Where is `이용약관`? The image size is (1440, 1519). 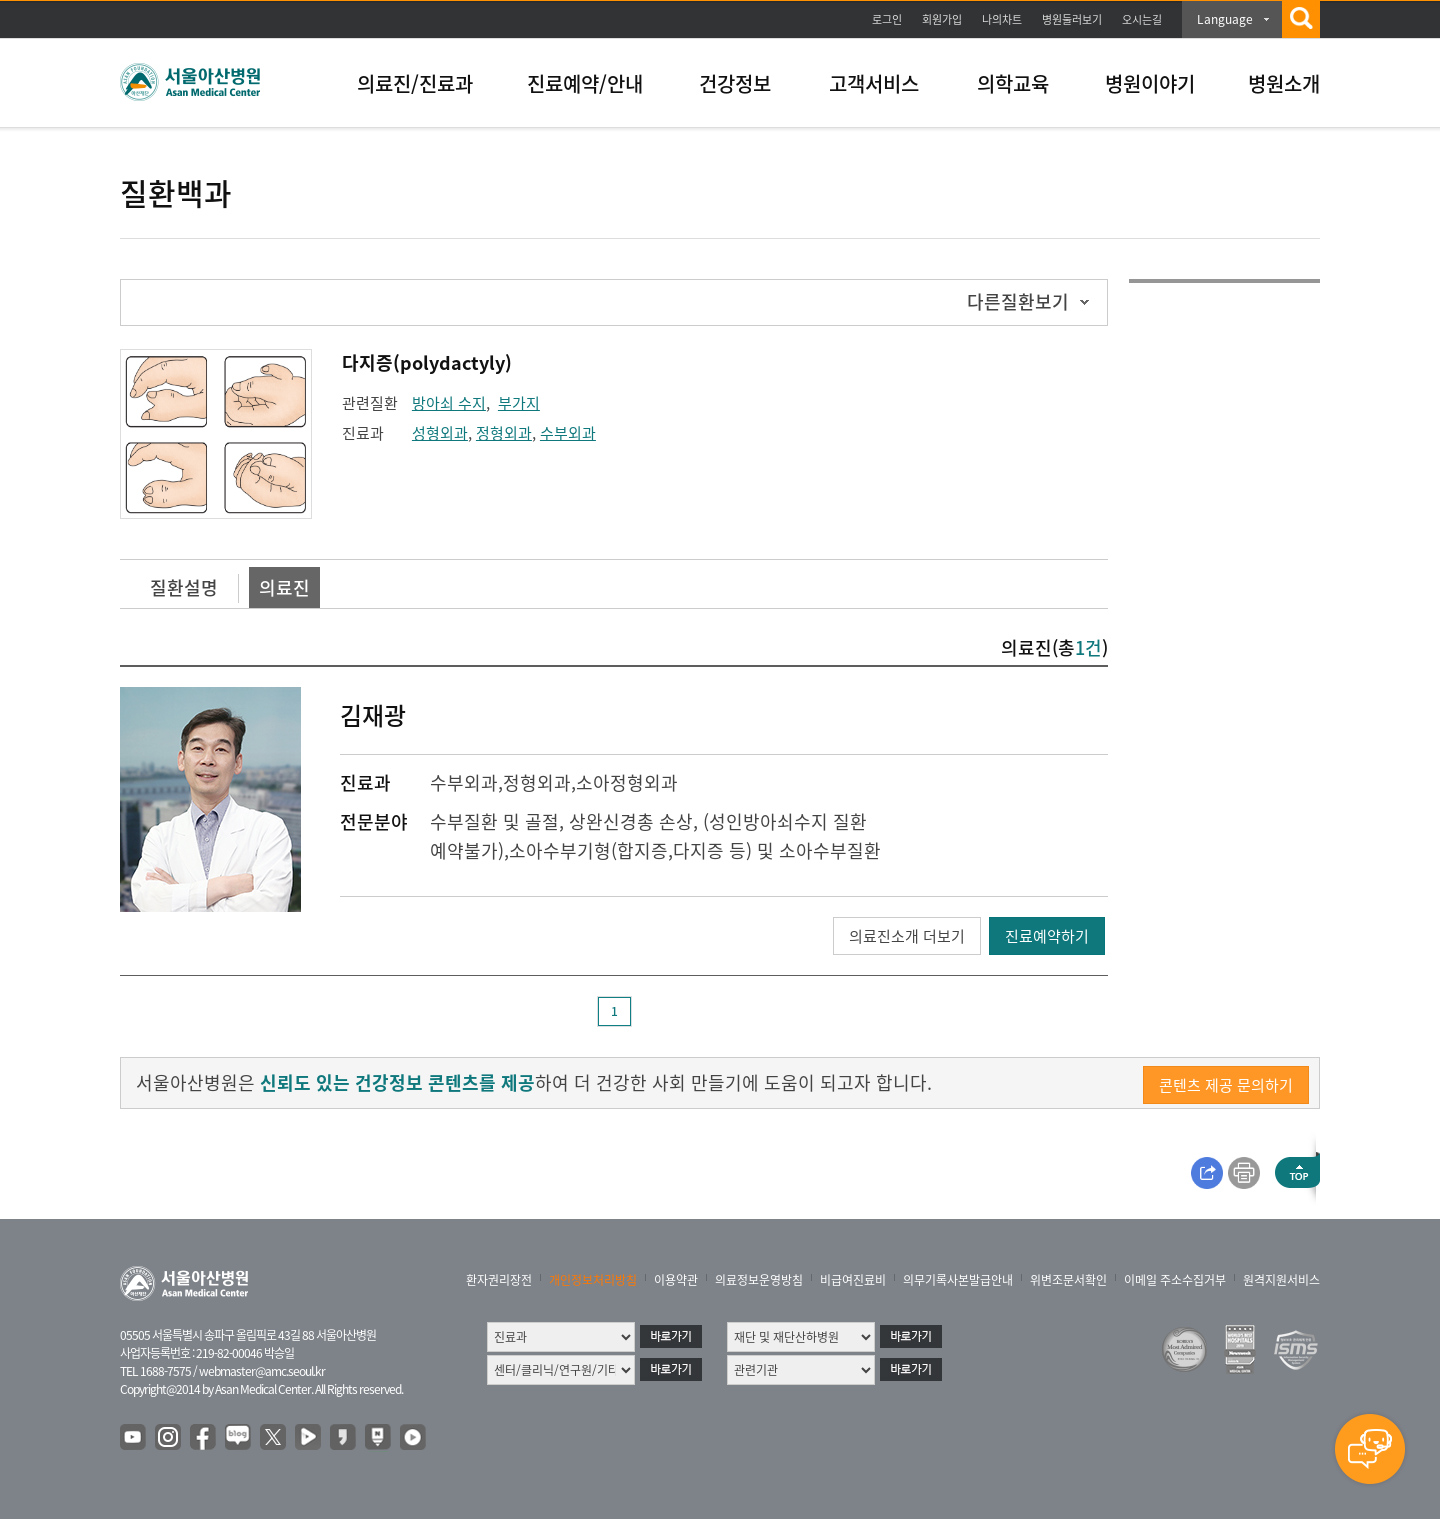
이용약관 is located at coordinates (676, 1280).